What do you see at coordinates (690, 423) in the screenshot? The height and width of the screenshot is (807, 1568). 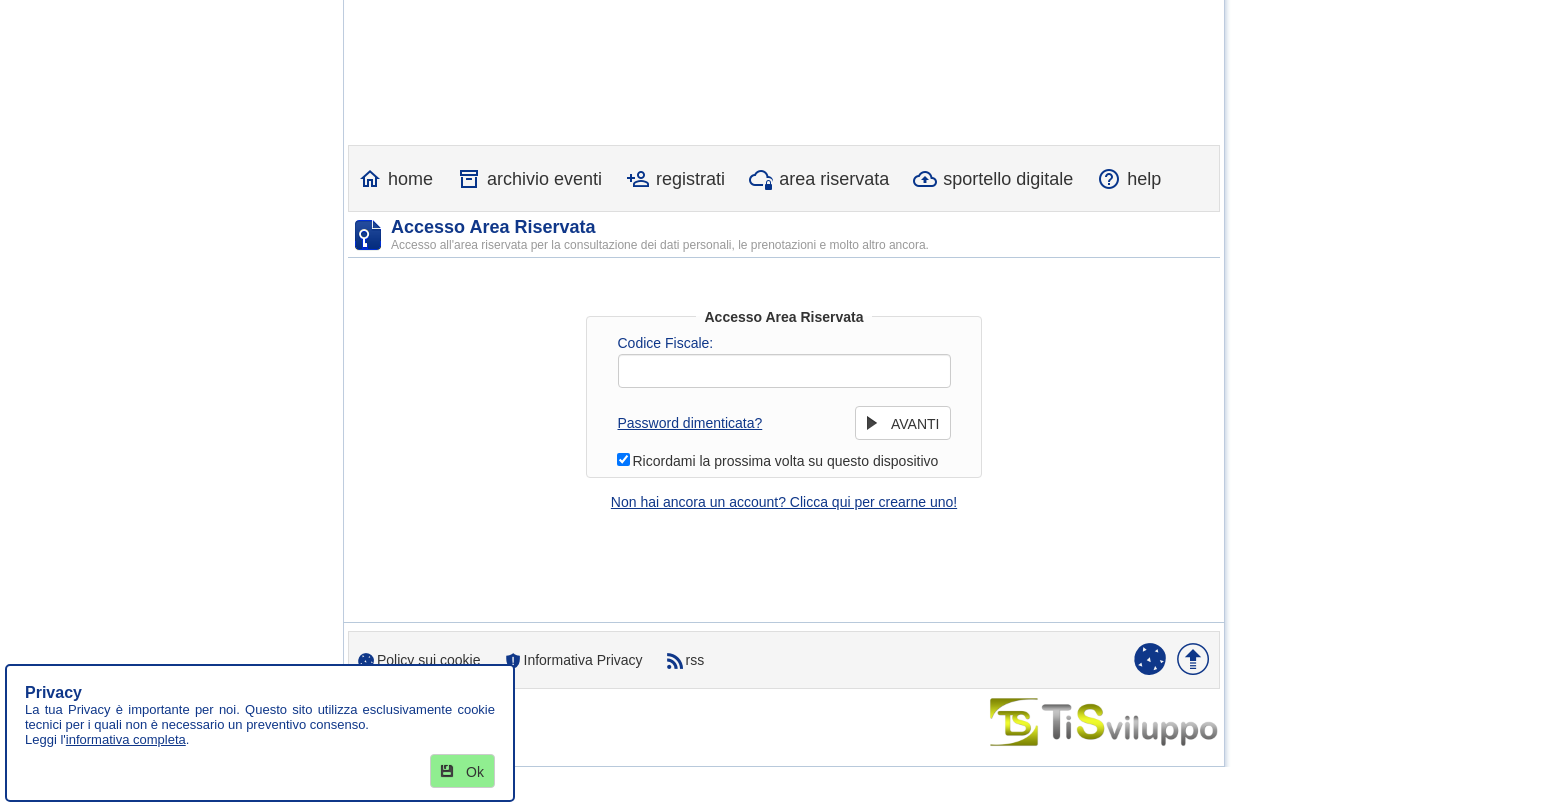 I see `Password dimenticata?` at bounding box center [690, 423].